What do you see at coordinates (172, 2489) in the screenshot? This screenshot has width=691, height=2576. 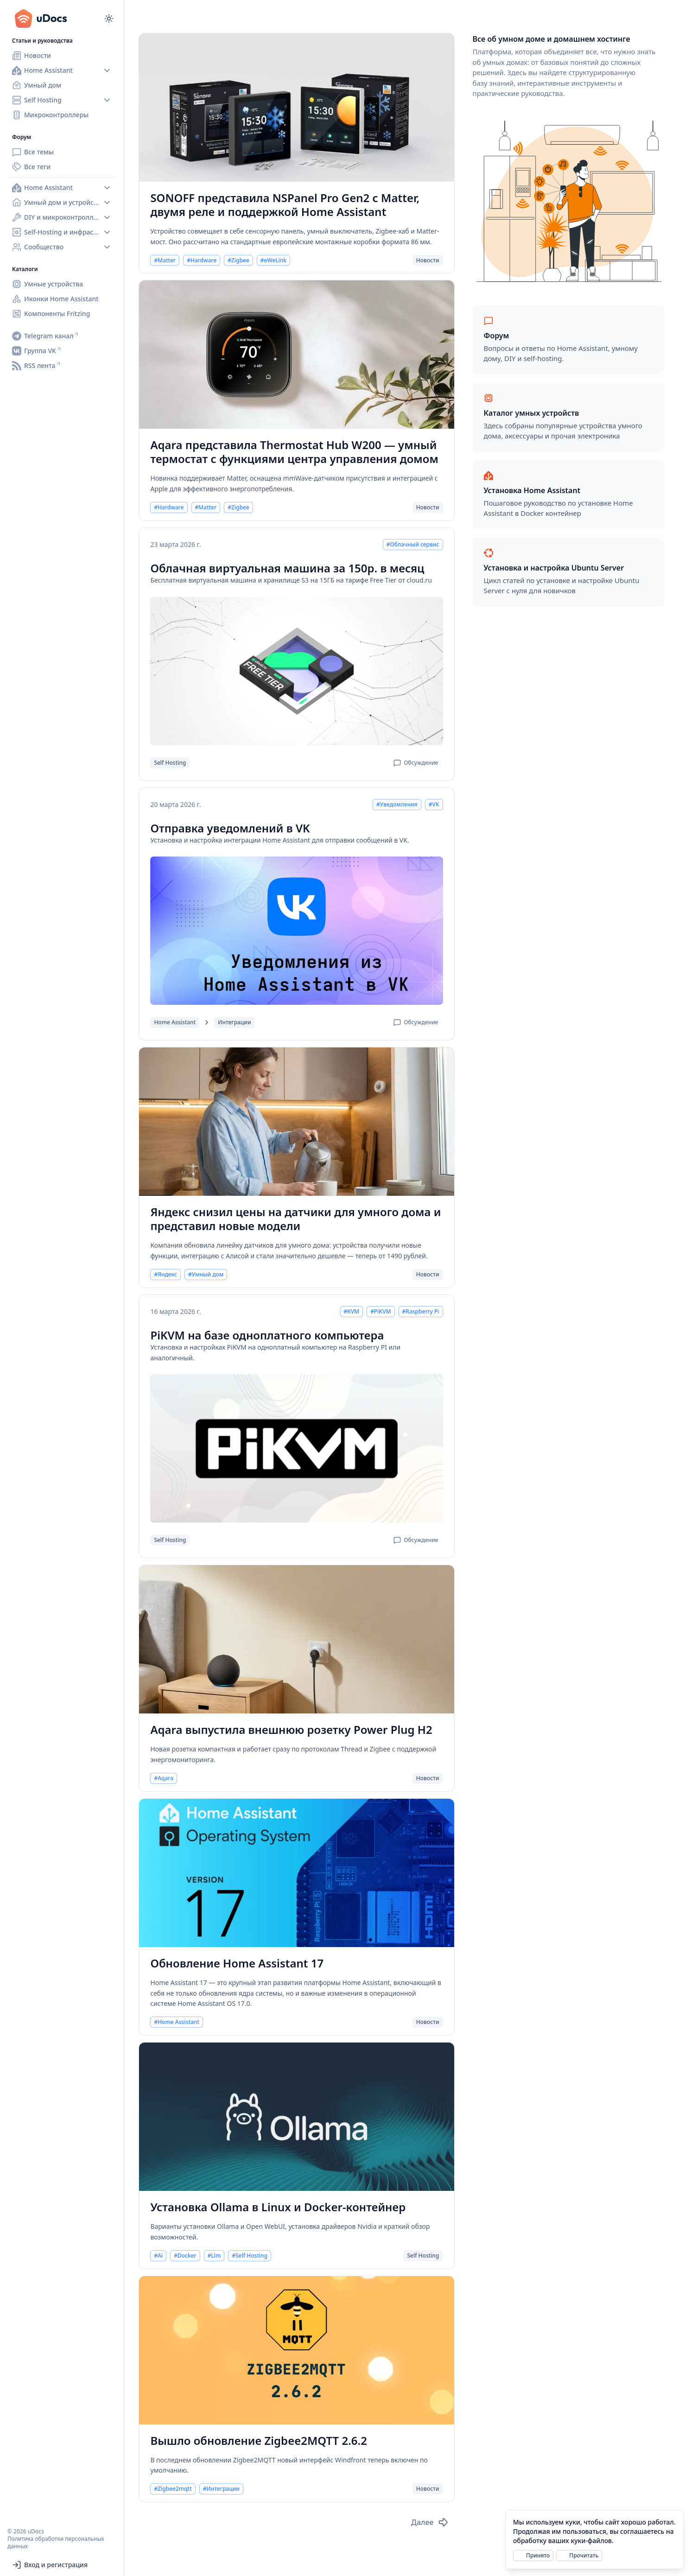 I see `#Zigbee2mqtt` at bounding box center [172, 2489].